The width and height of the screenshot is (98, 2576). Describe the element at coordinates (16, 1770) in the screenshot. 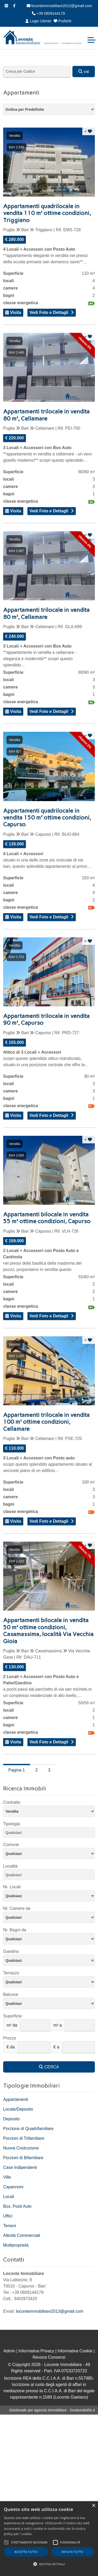

I see `Pagina 1` at that location.